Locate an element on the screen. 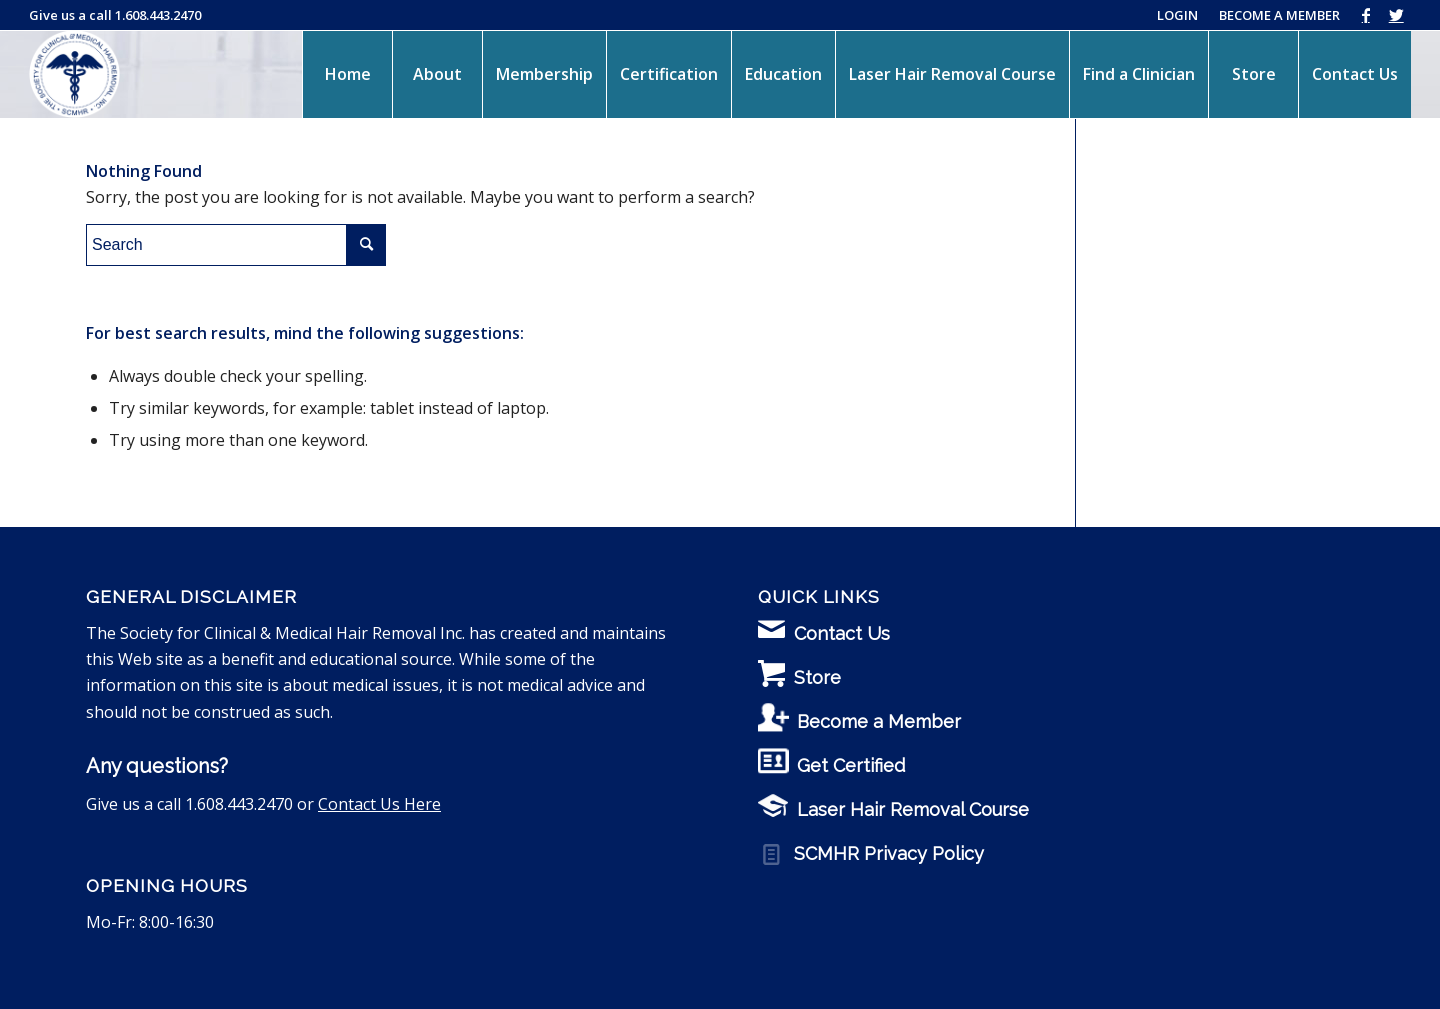 The height and width of the screenshot is (1009, 1440). [Link to Facebook] is located at coordinates (1365, 15).